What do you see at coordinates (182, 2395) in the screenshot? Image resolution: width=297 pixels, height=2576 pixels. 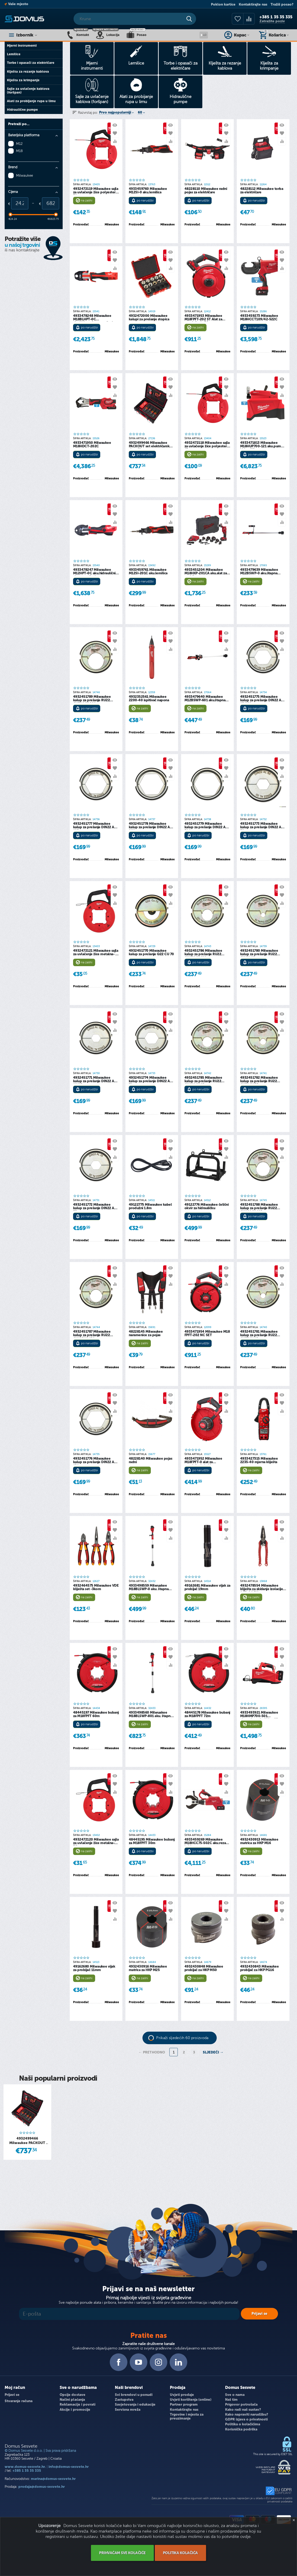 I see `Uvjeti prodaje` at bounding box center [182, 2395].